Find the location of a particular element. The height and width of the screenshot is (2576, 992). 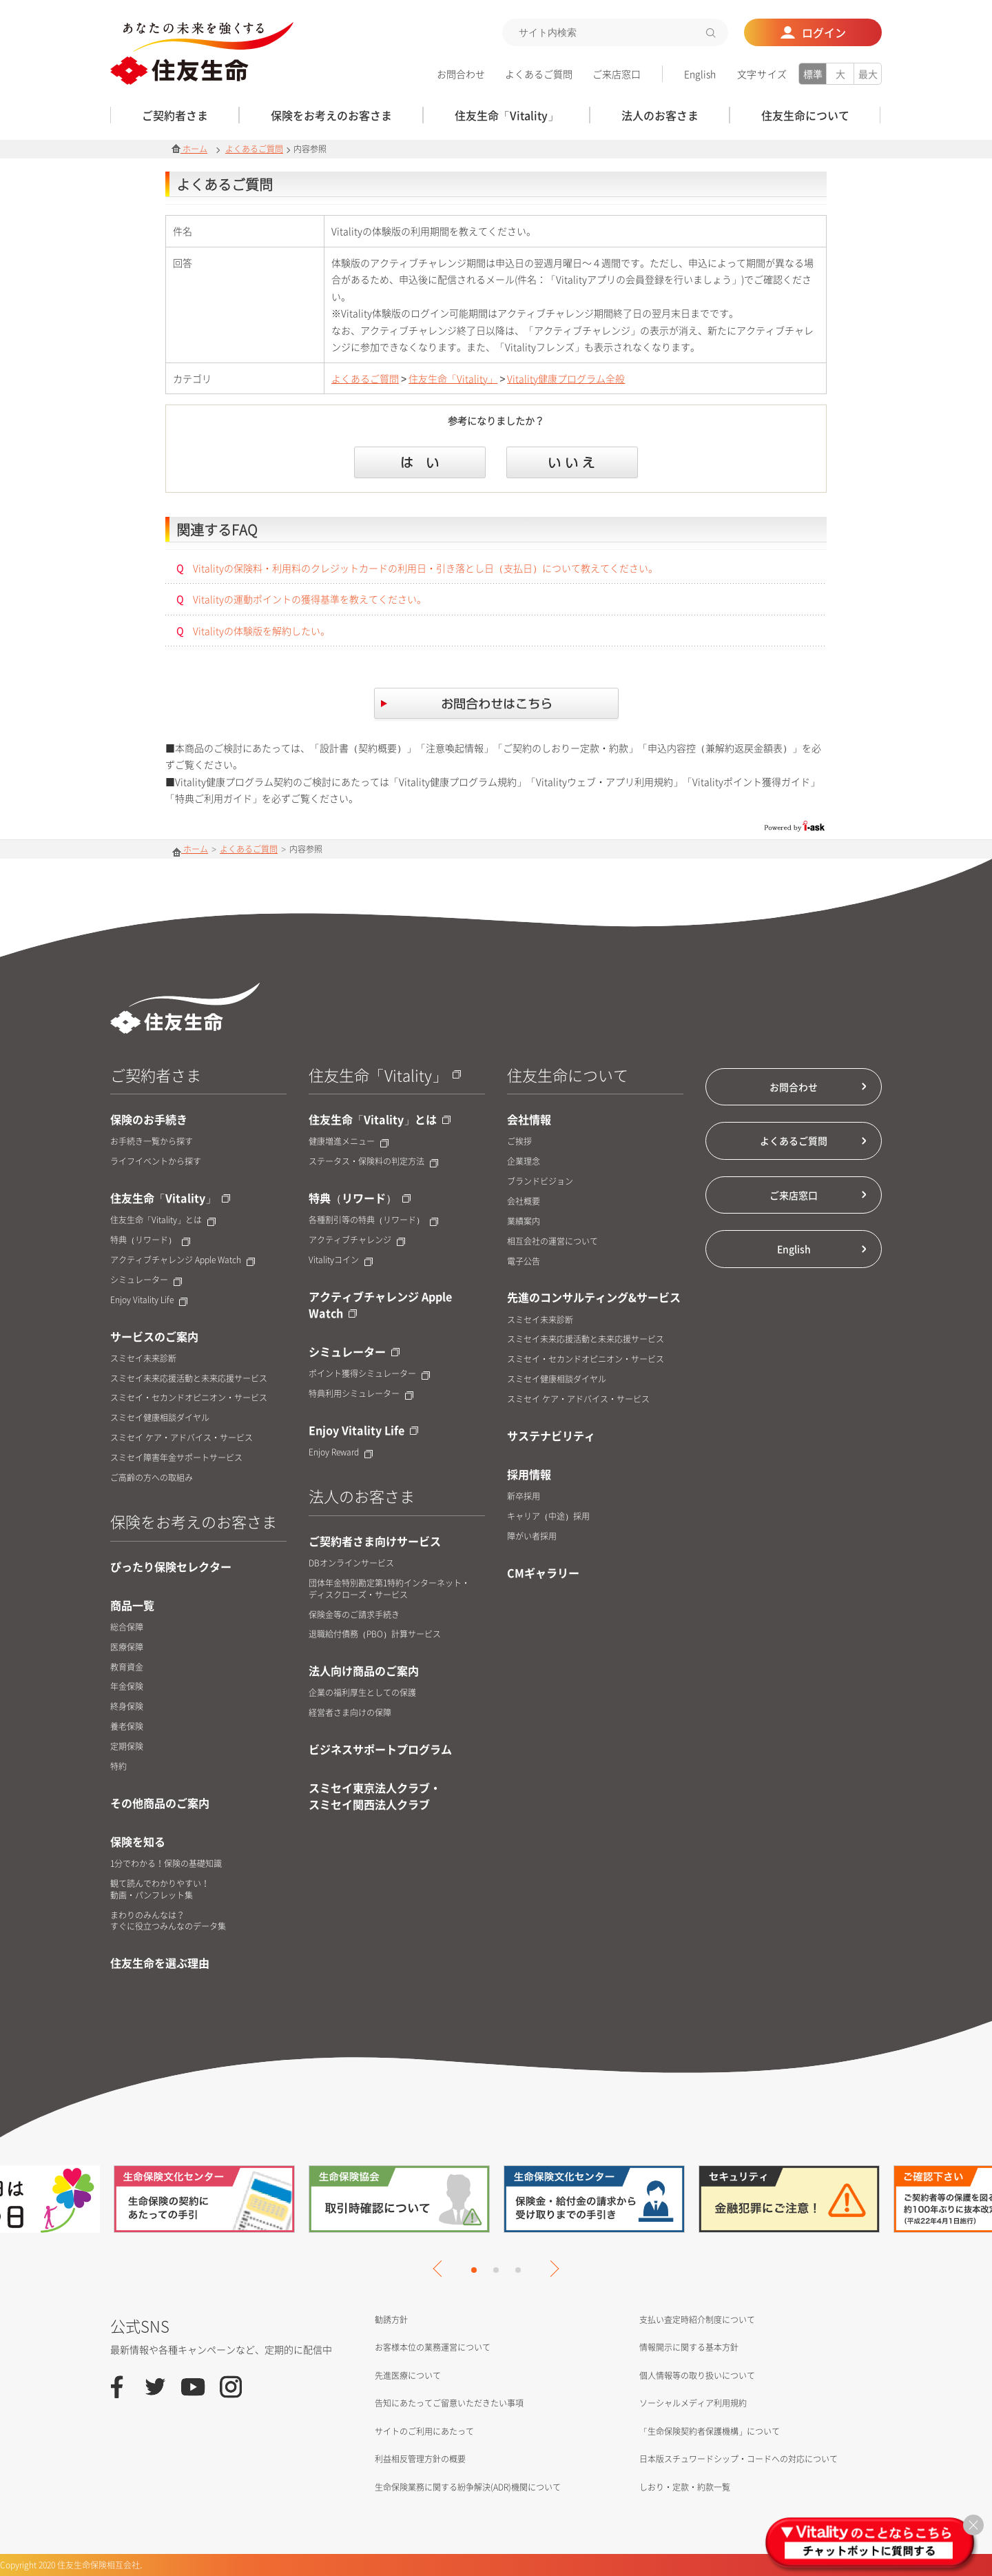

まわりのみんなは？すぐに役立つみんなのデータ集 is located at coordinates (168, 1921).